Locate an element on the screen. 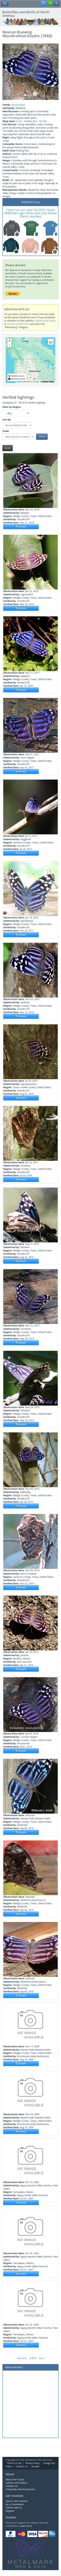 Image resolution: width=61 pixels, height=2576 pixels. Nymphalidae is located at coordinates (18, 104).